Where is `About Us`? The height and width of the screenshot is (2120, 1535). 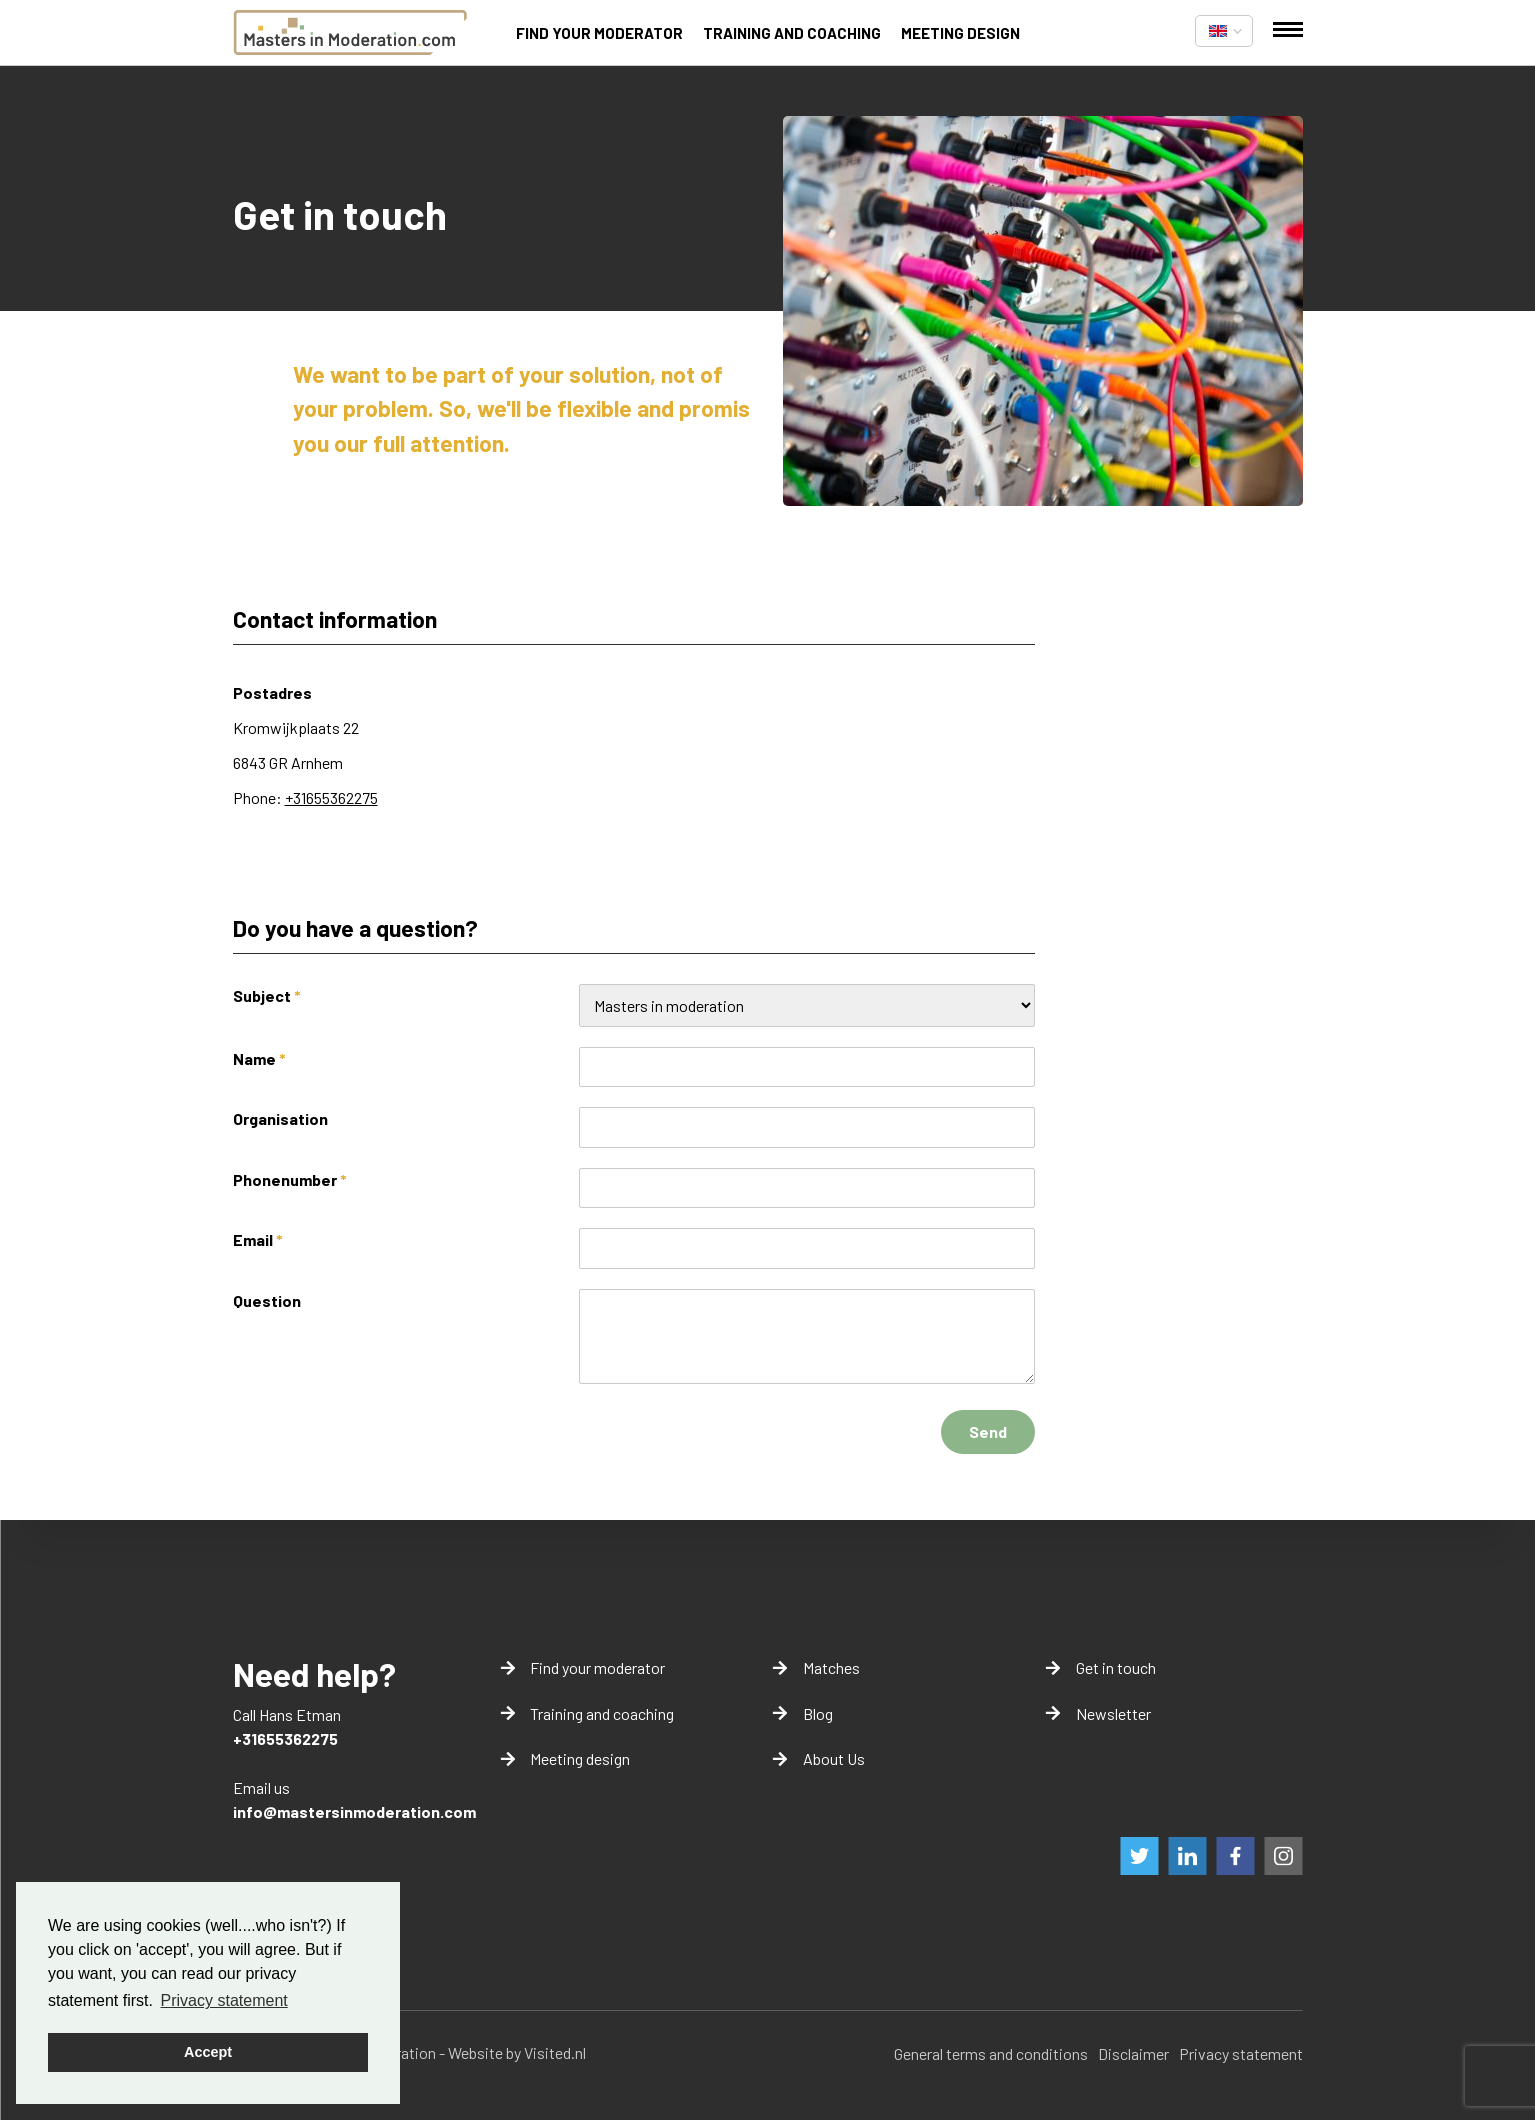 About Us is located at coordinates (834, 1758).